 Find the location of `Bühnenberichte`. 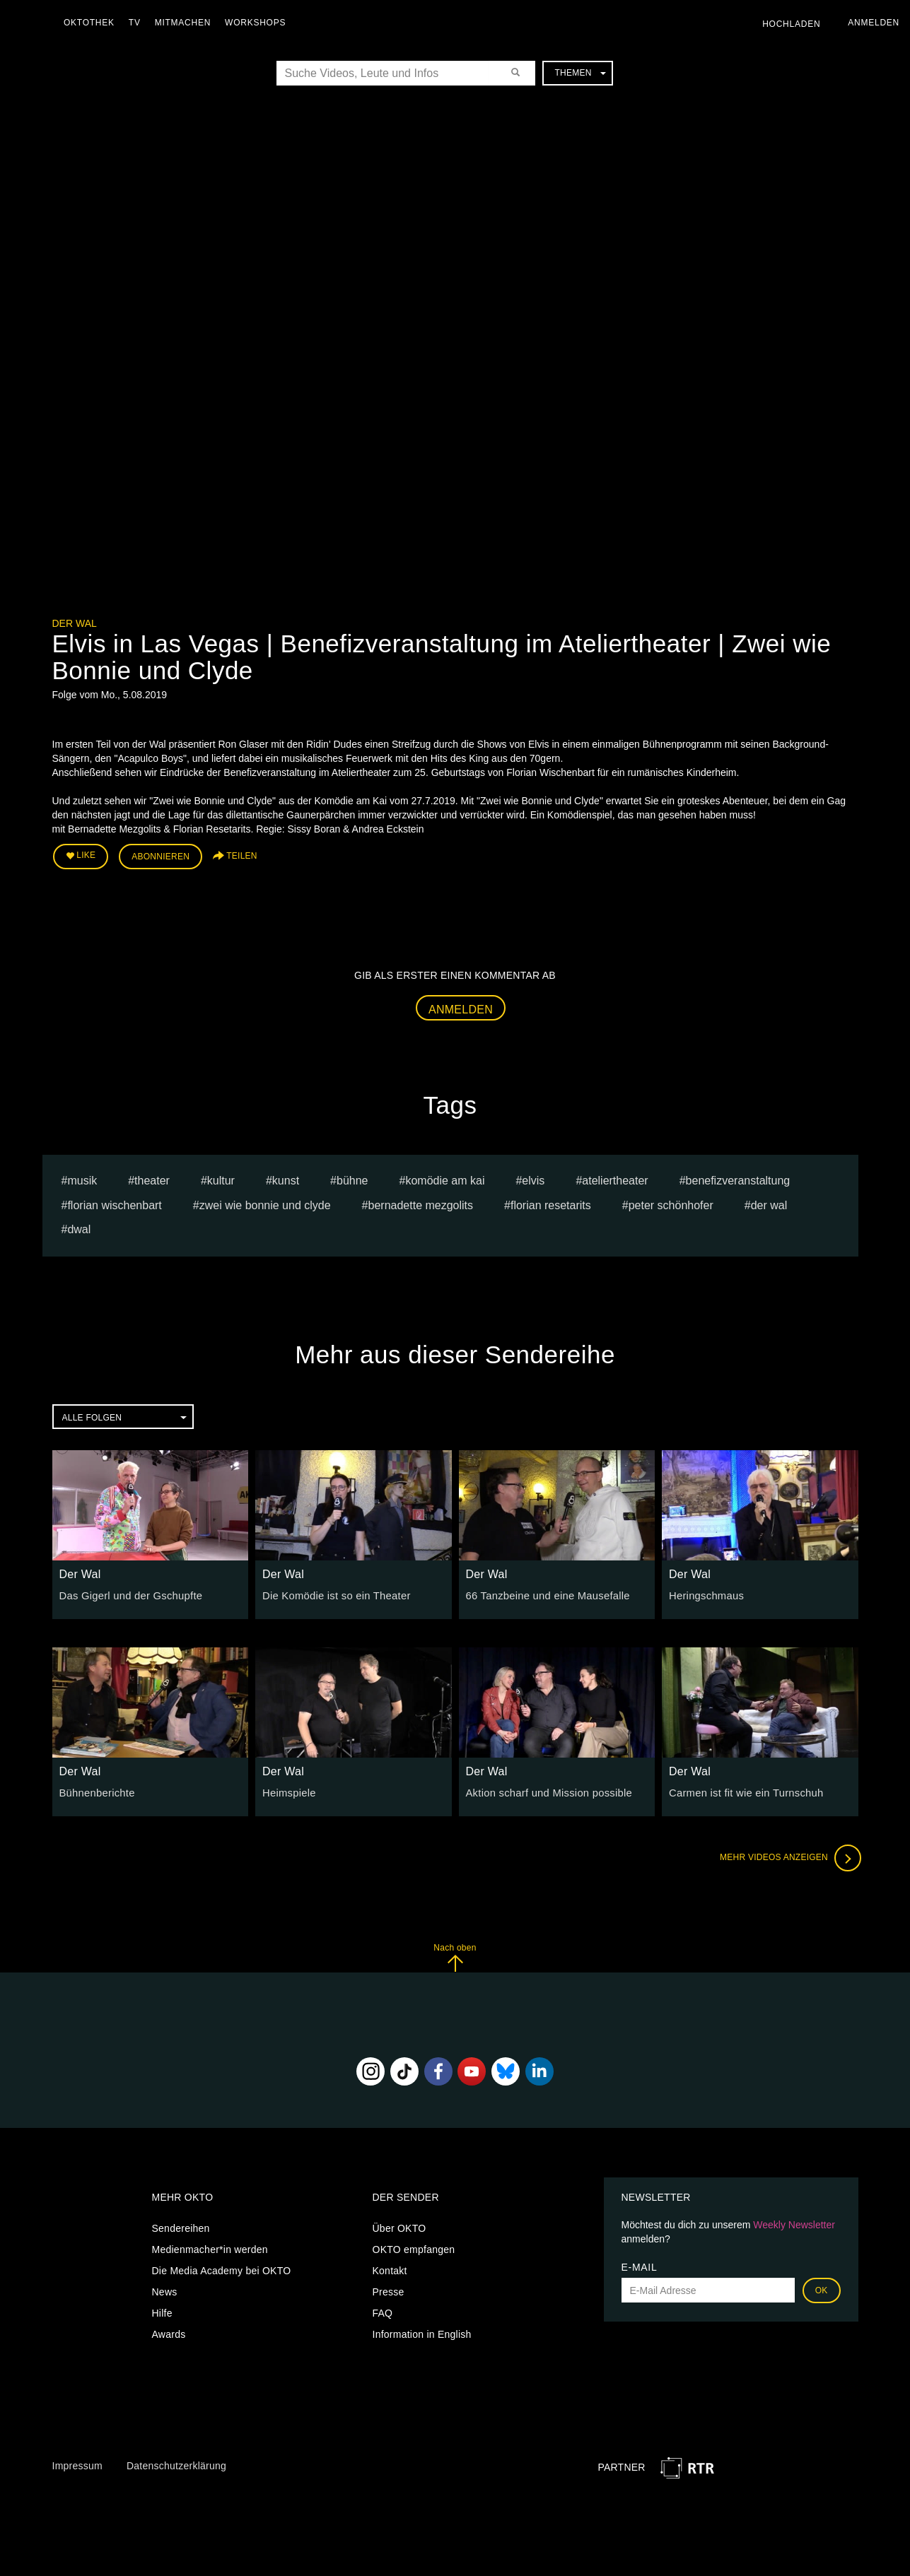

Bühnenberichte is located at coordinates (95, 1790).